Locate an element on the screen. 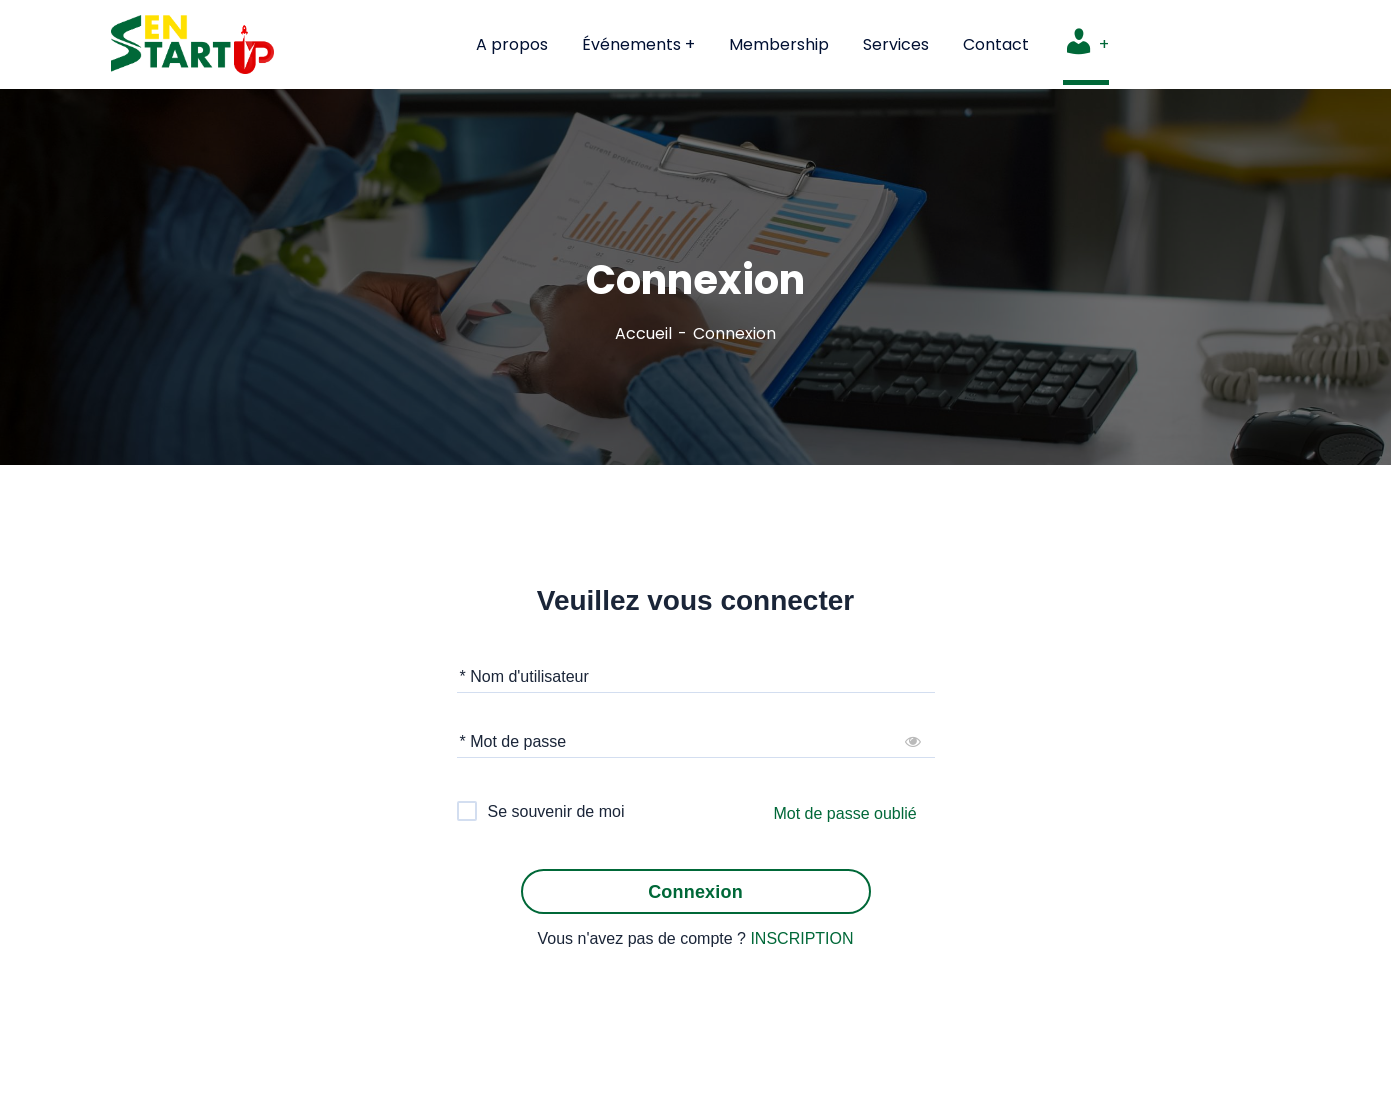  Se souvenir de moi is located at coordinates (556, 811).